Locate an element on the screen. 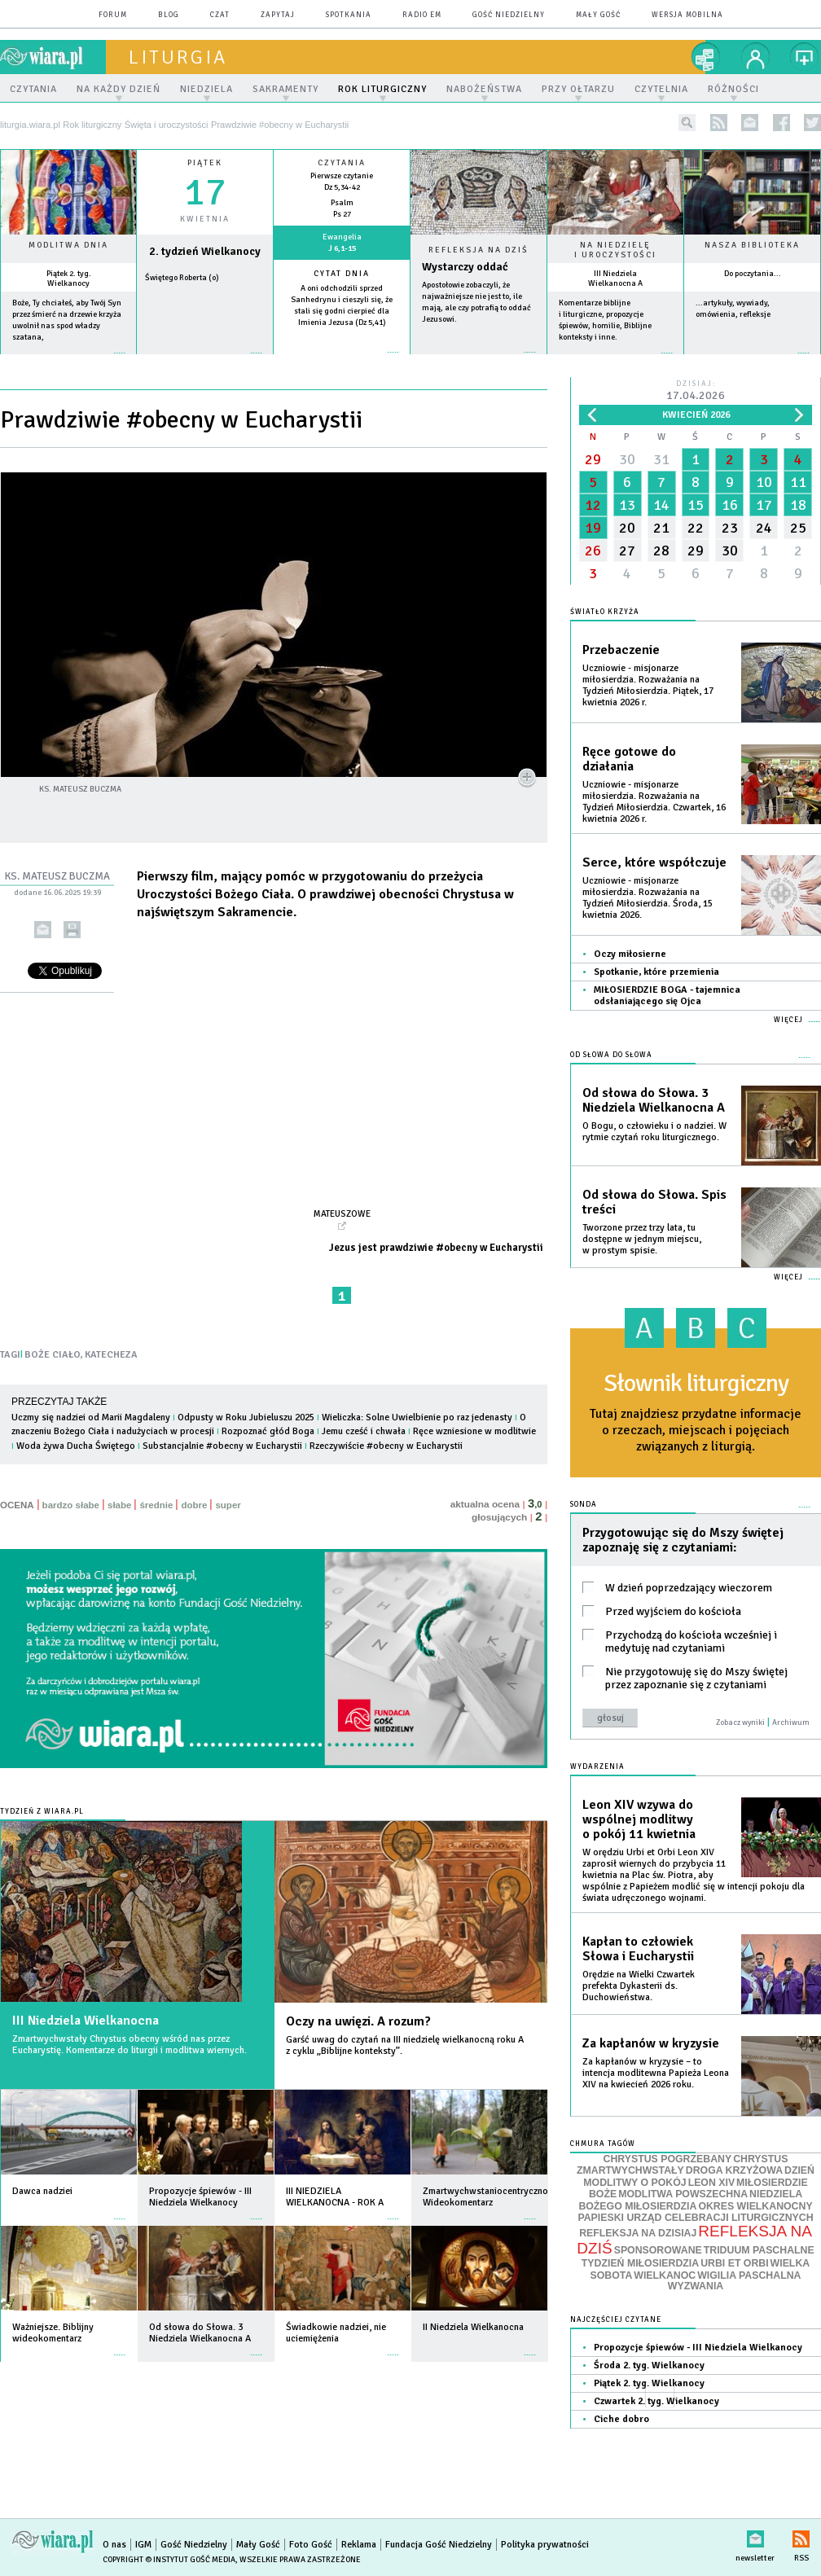  Garść uwag do czytań na III niedzielę wielkanocną roku A z cyklu „Biblijne konteksty”. is located at coordinates (405, 2045).